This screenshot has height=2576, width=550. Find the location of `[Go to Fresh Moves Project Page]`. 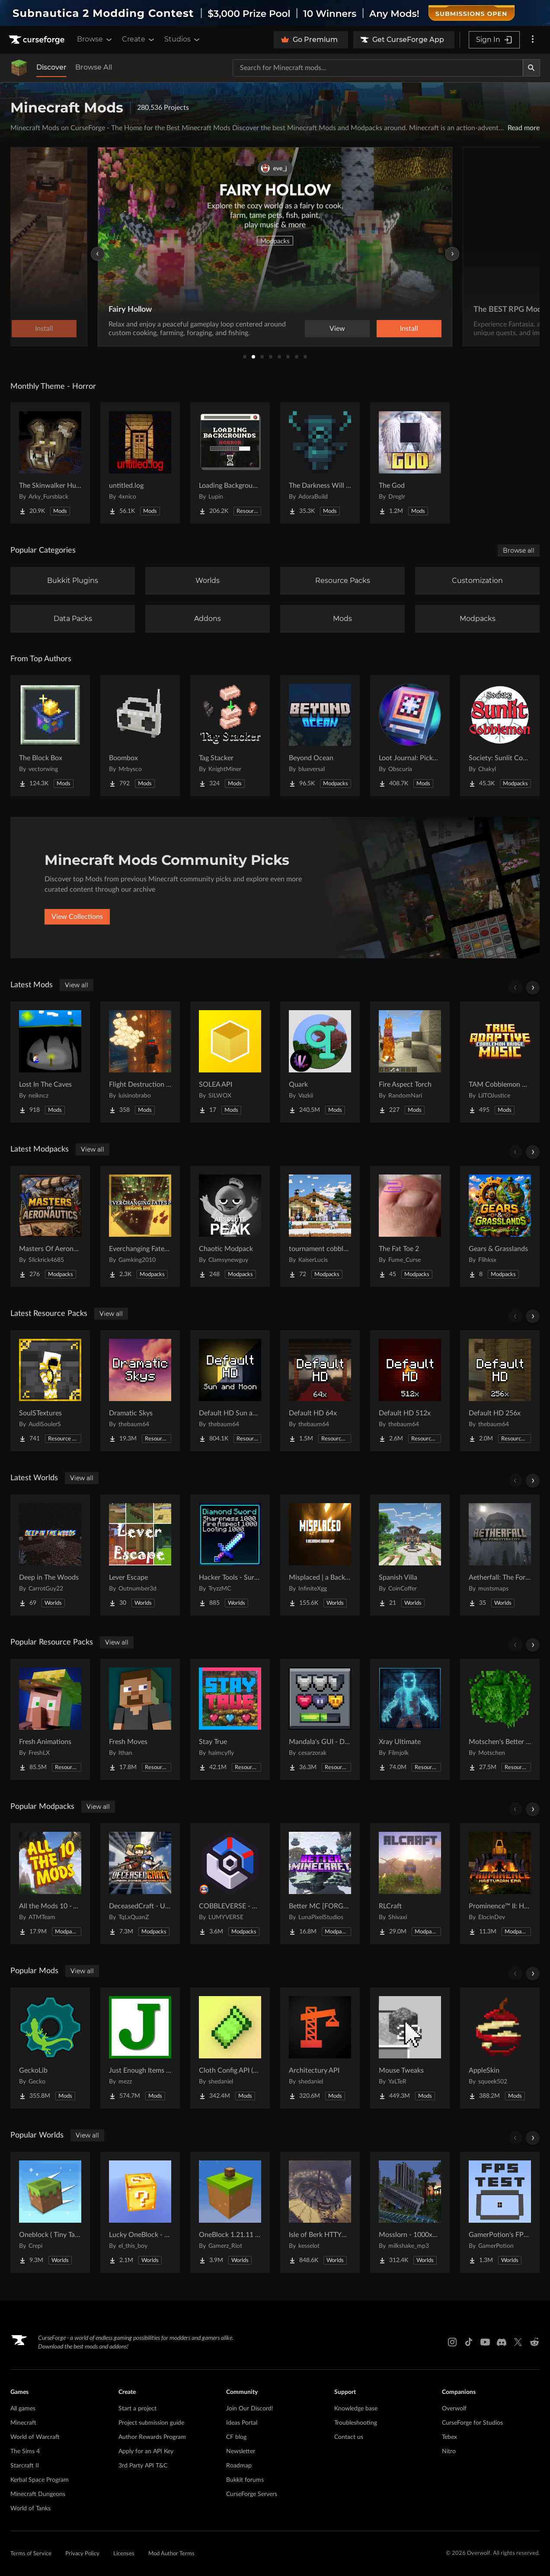

[Go to Fresh Moves Project Page] is located at coordinates (140, 1719).